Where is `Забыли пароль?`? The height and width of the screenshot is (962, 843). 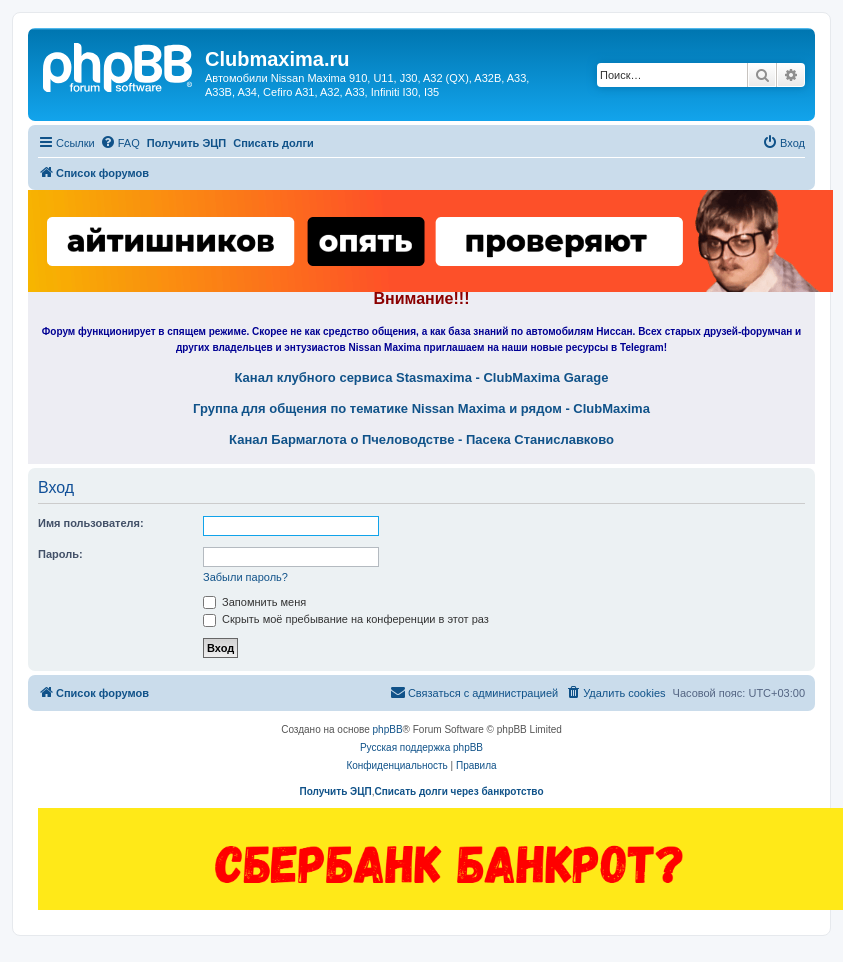
Забыли пароль? is located at coordinates (245, 577).